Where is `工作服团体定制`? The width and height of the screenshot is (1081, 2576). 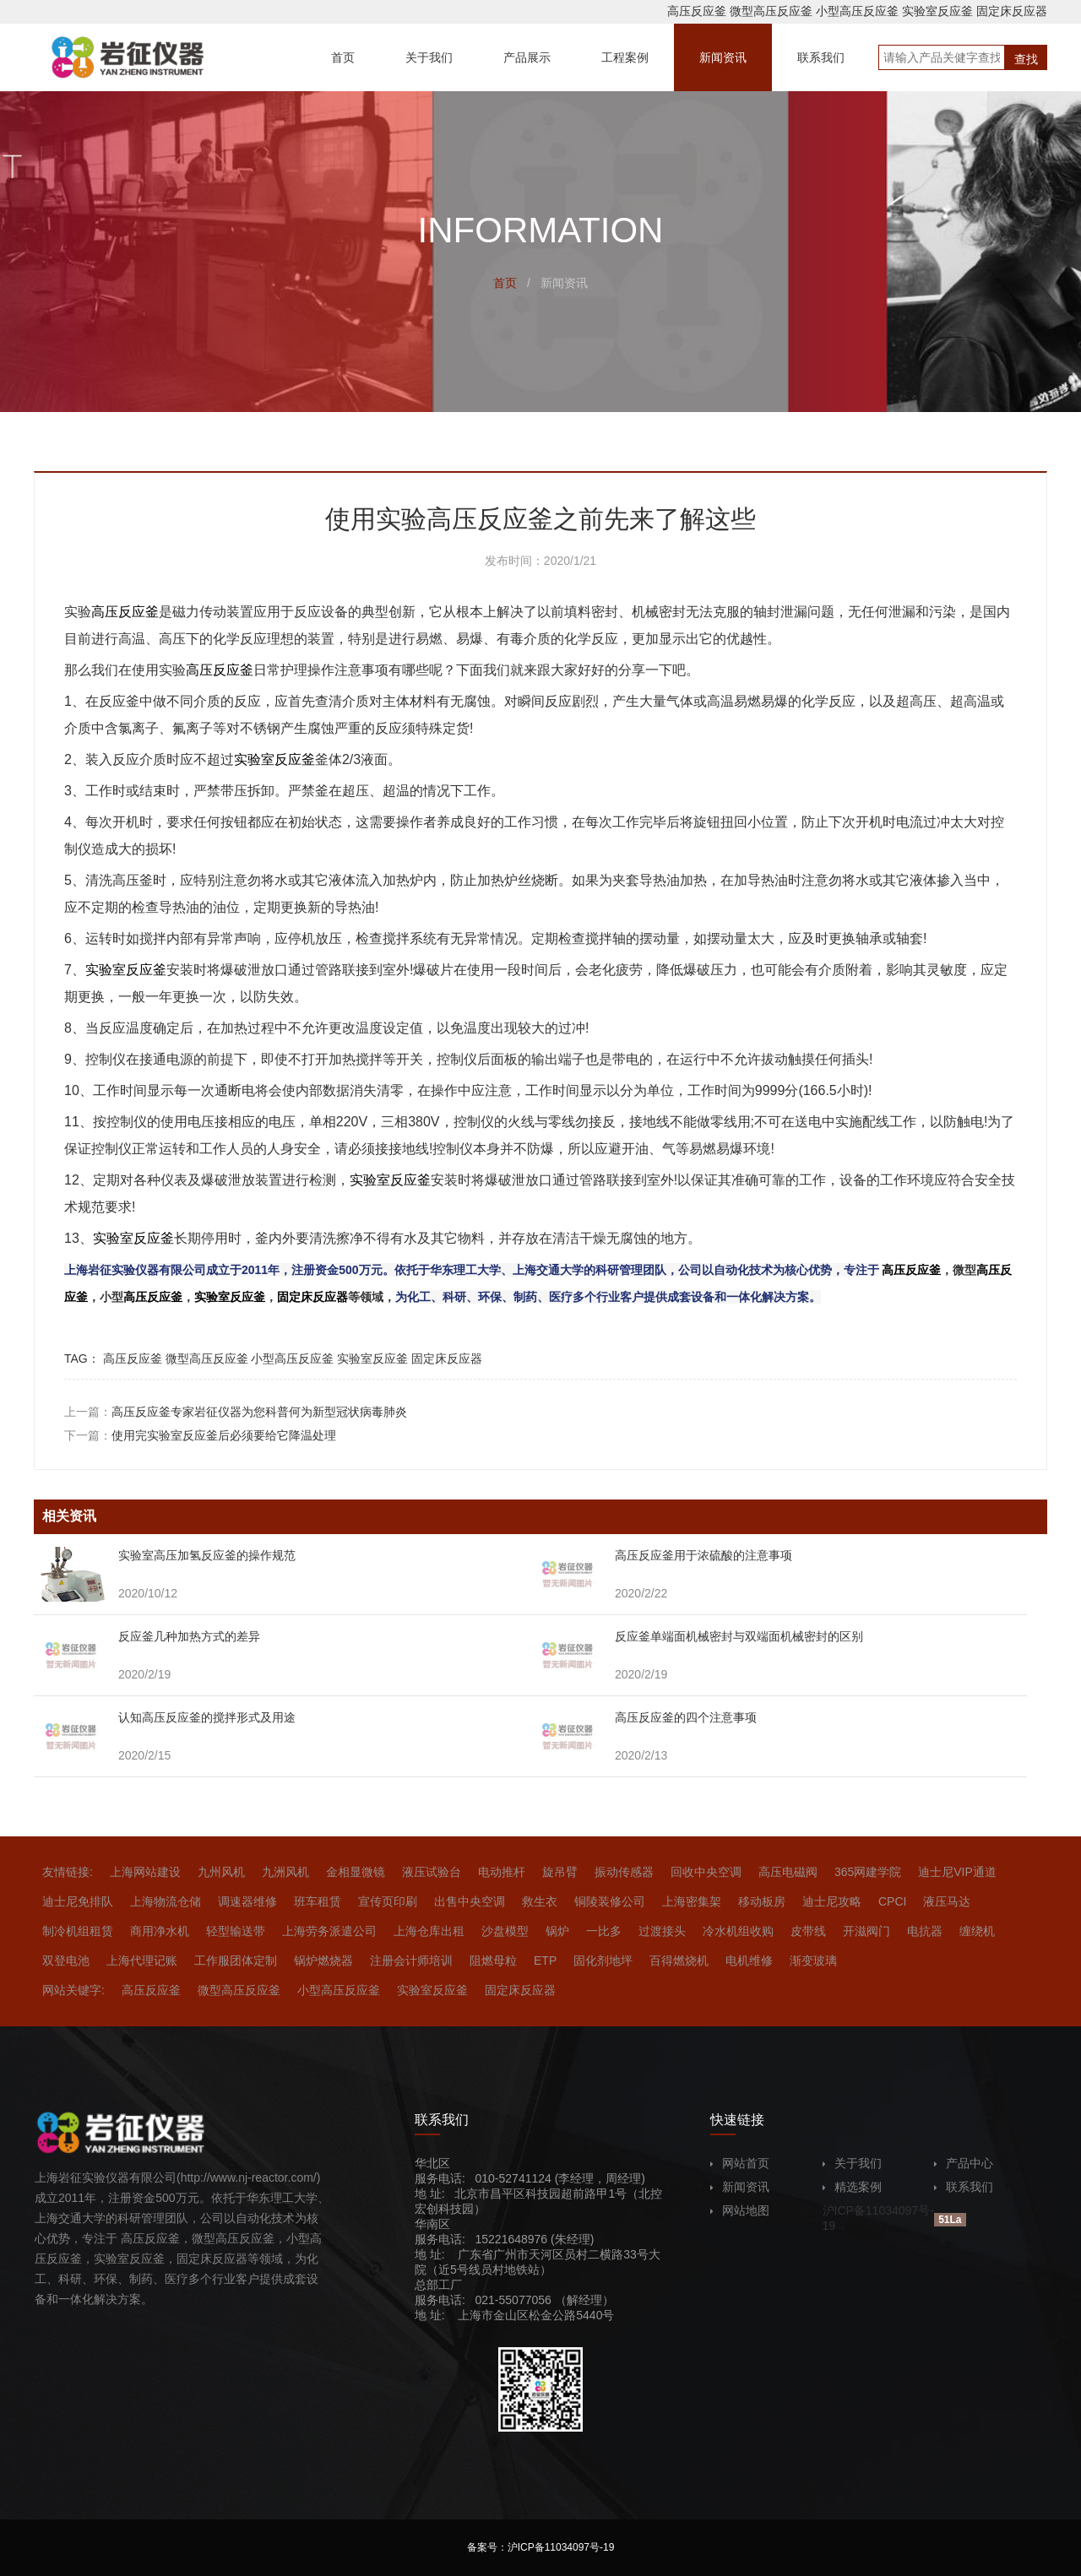
工作服团体定制 is located at coordinates (235, 1960).